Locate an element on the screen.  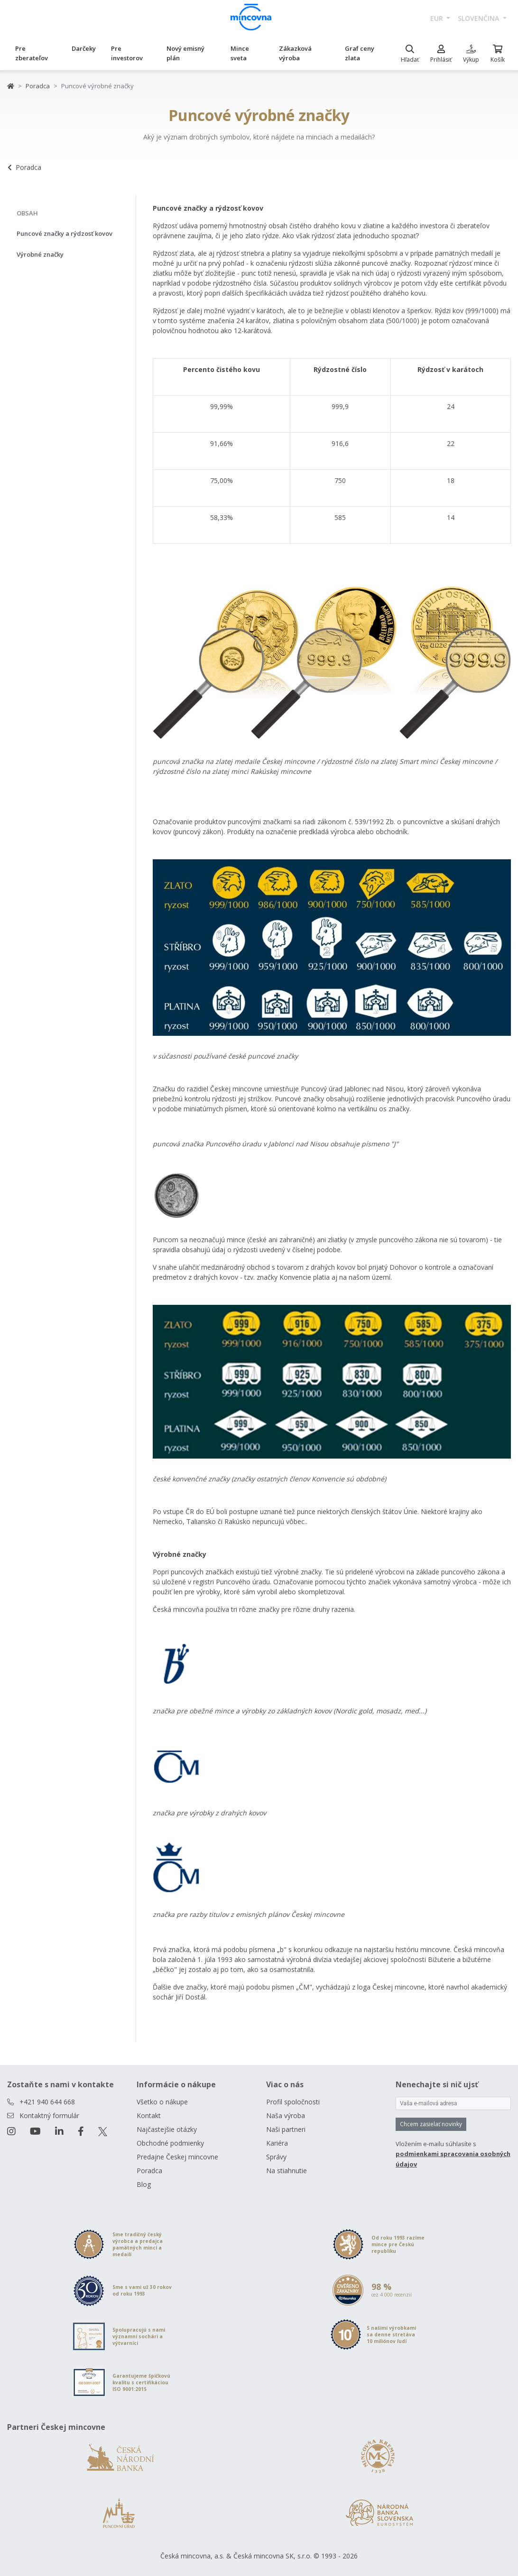
Kariéra is located at coordinates (277, 2143).